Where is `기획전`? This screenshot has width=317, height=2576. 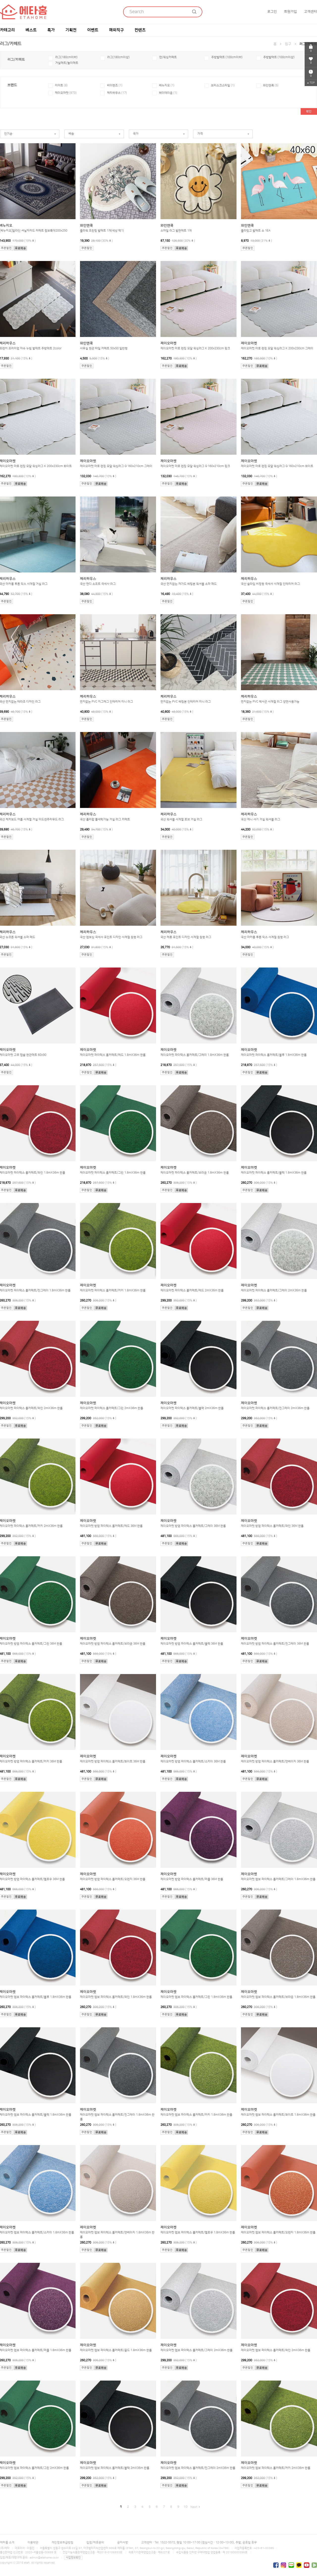 기획전 is located at coordinates (71, 30).